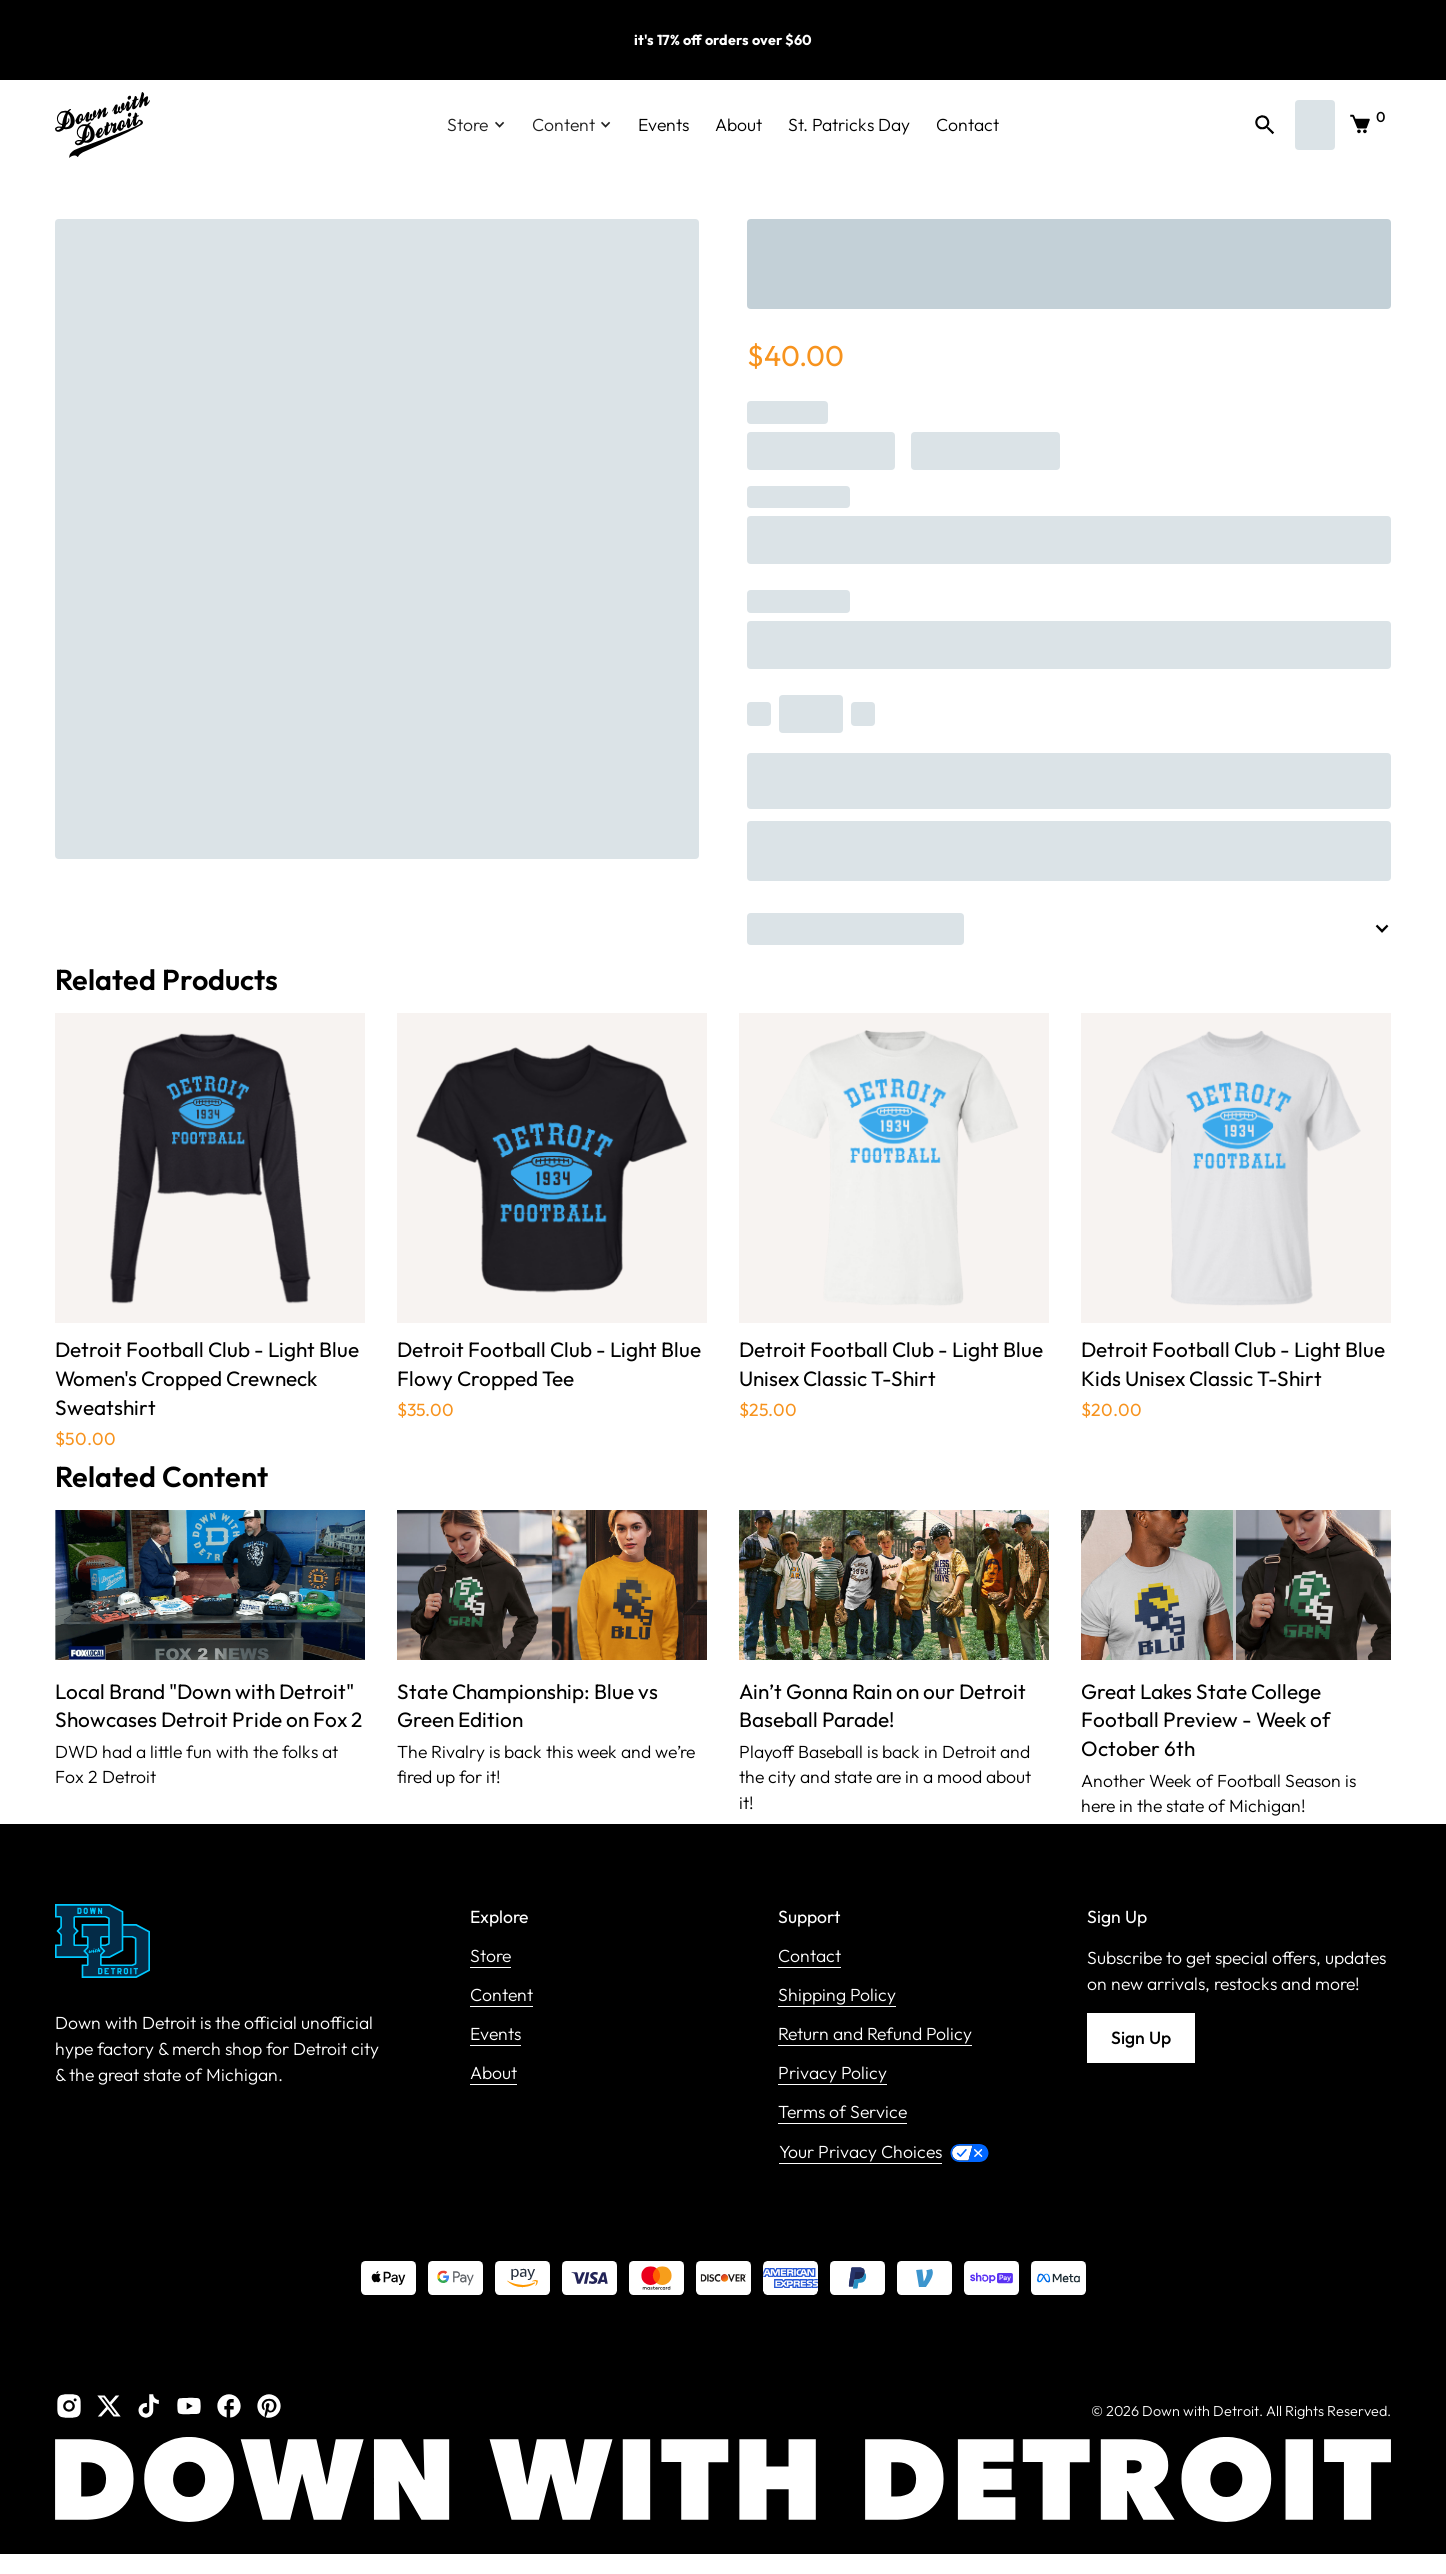 This screenshot has height=2574, width=1446. I want to click on Privacy Policy, so click(832, 2073).